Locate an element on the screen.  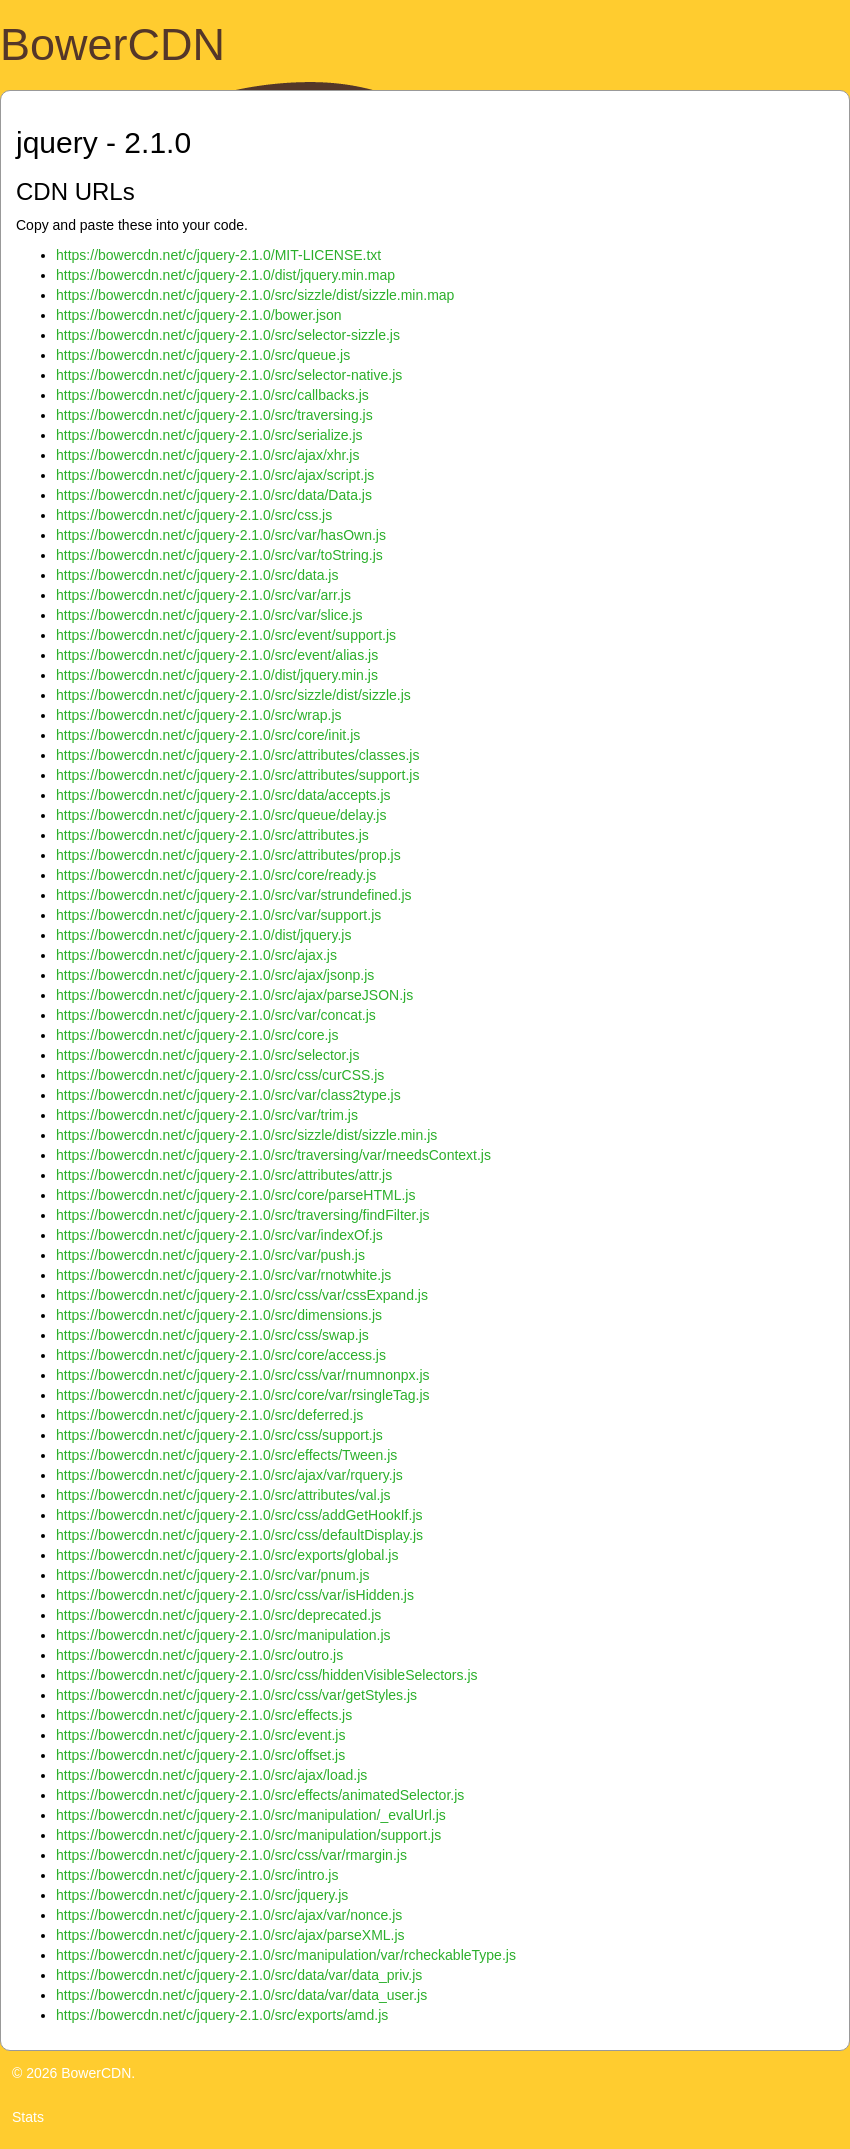
https://bowercdn.net/c/jquery-2.1.0/src/core/parseHTML.js is located at coordinates (235, 1195).